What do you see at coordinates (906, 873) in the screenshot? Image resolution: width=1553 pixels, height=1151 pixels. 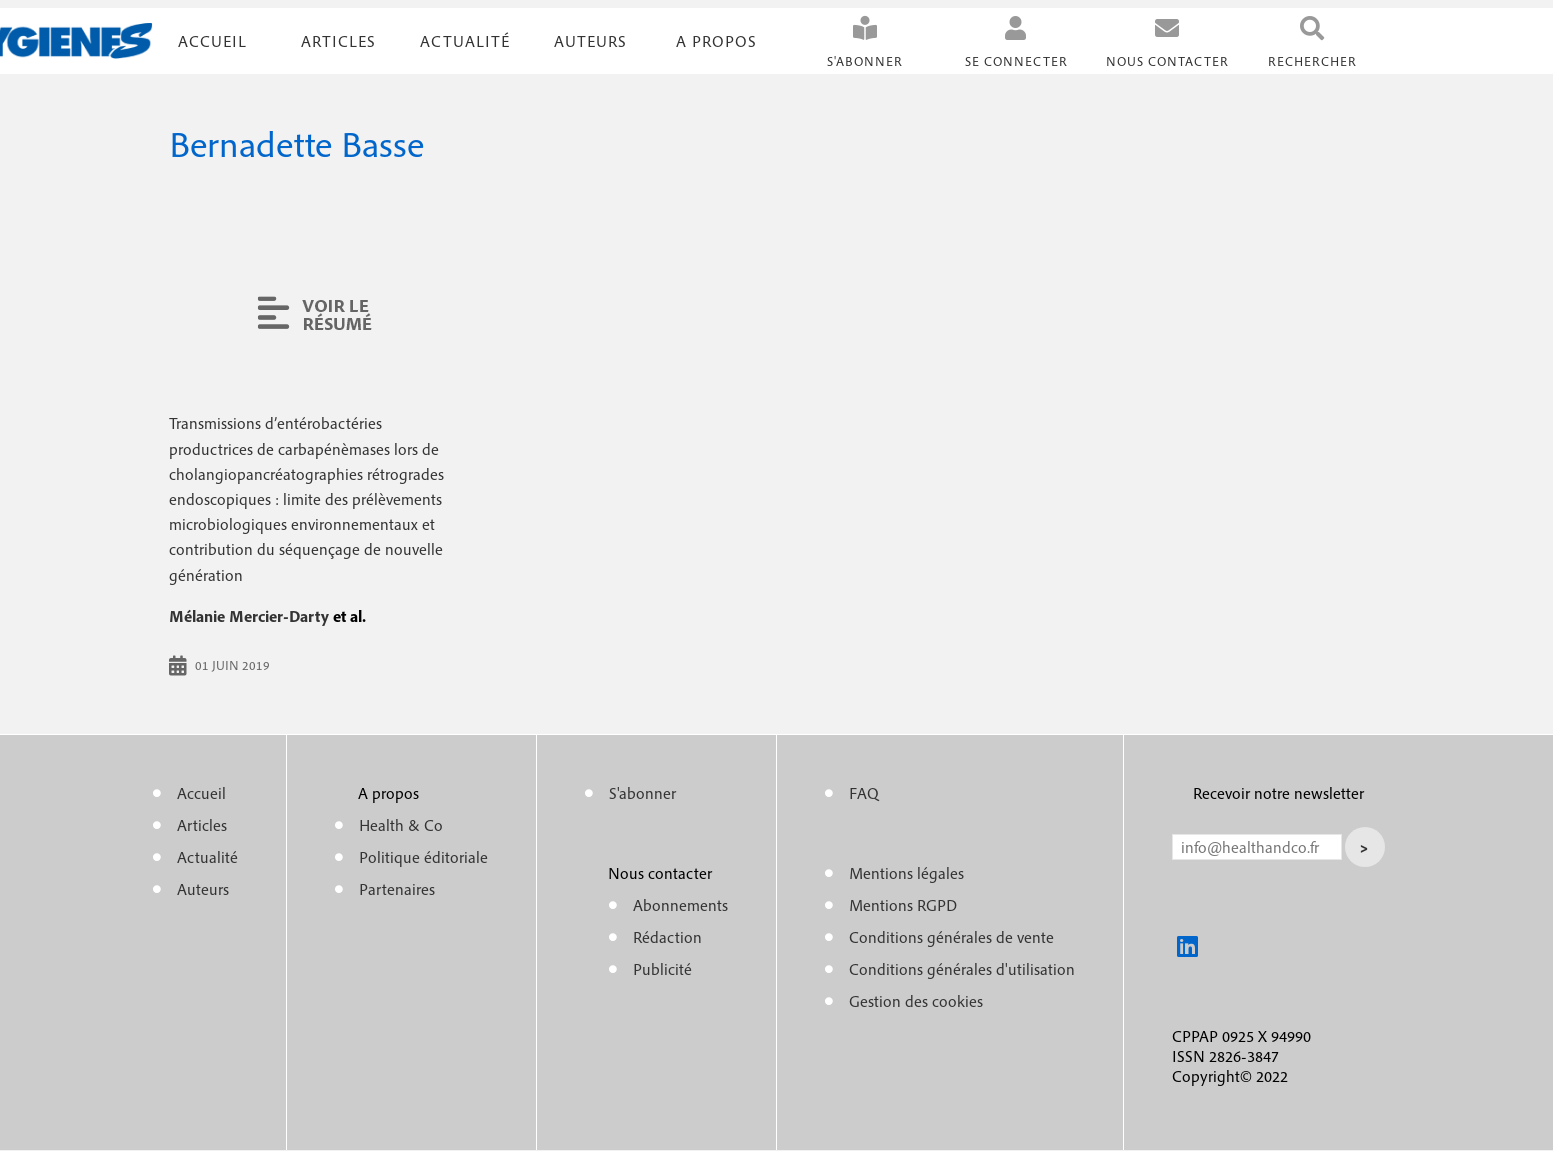 I see `Mentions légales` at bounding box center [906, 873].